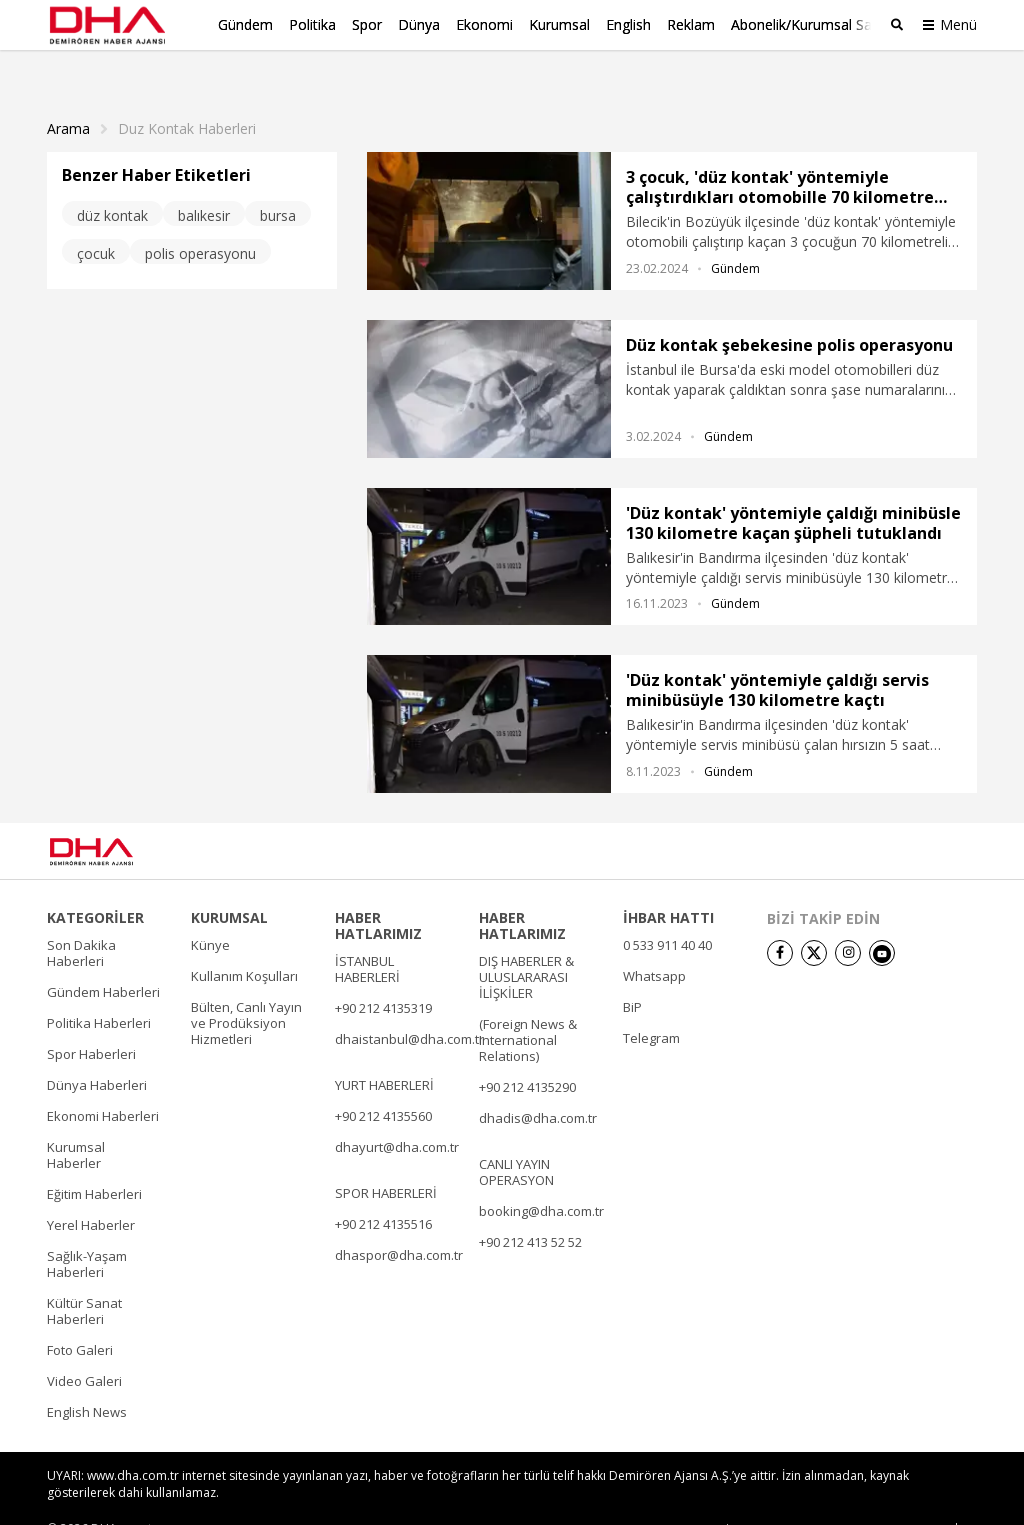 The width and height of the screenshot is (1024, 1525). I want to click on KURUMSAL, so click(229, 886).